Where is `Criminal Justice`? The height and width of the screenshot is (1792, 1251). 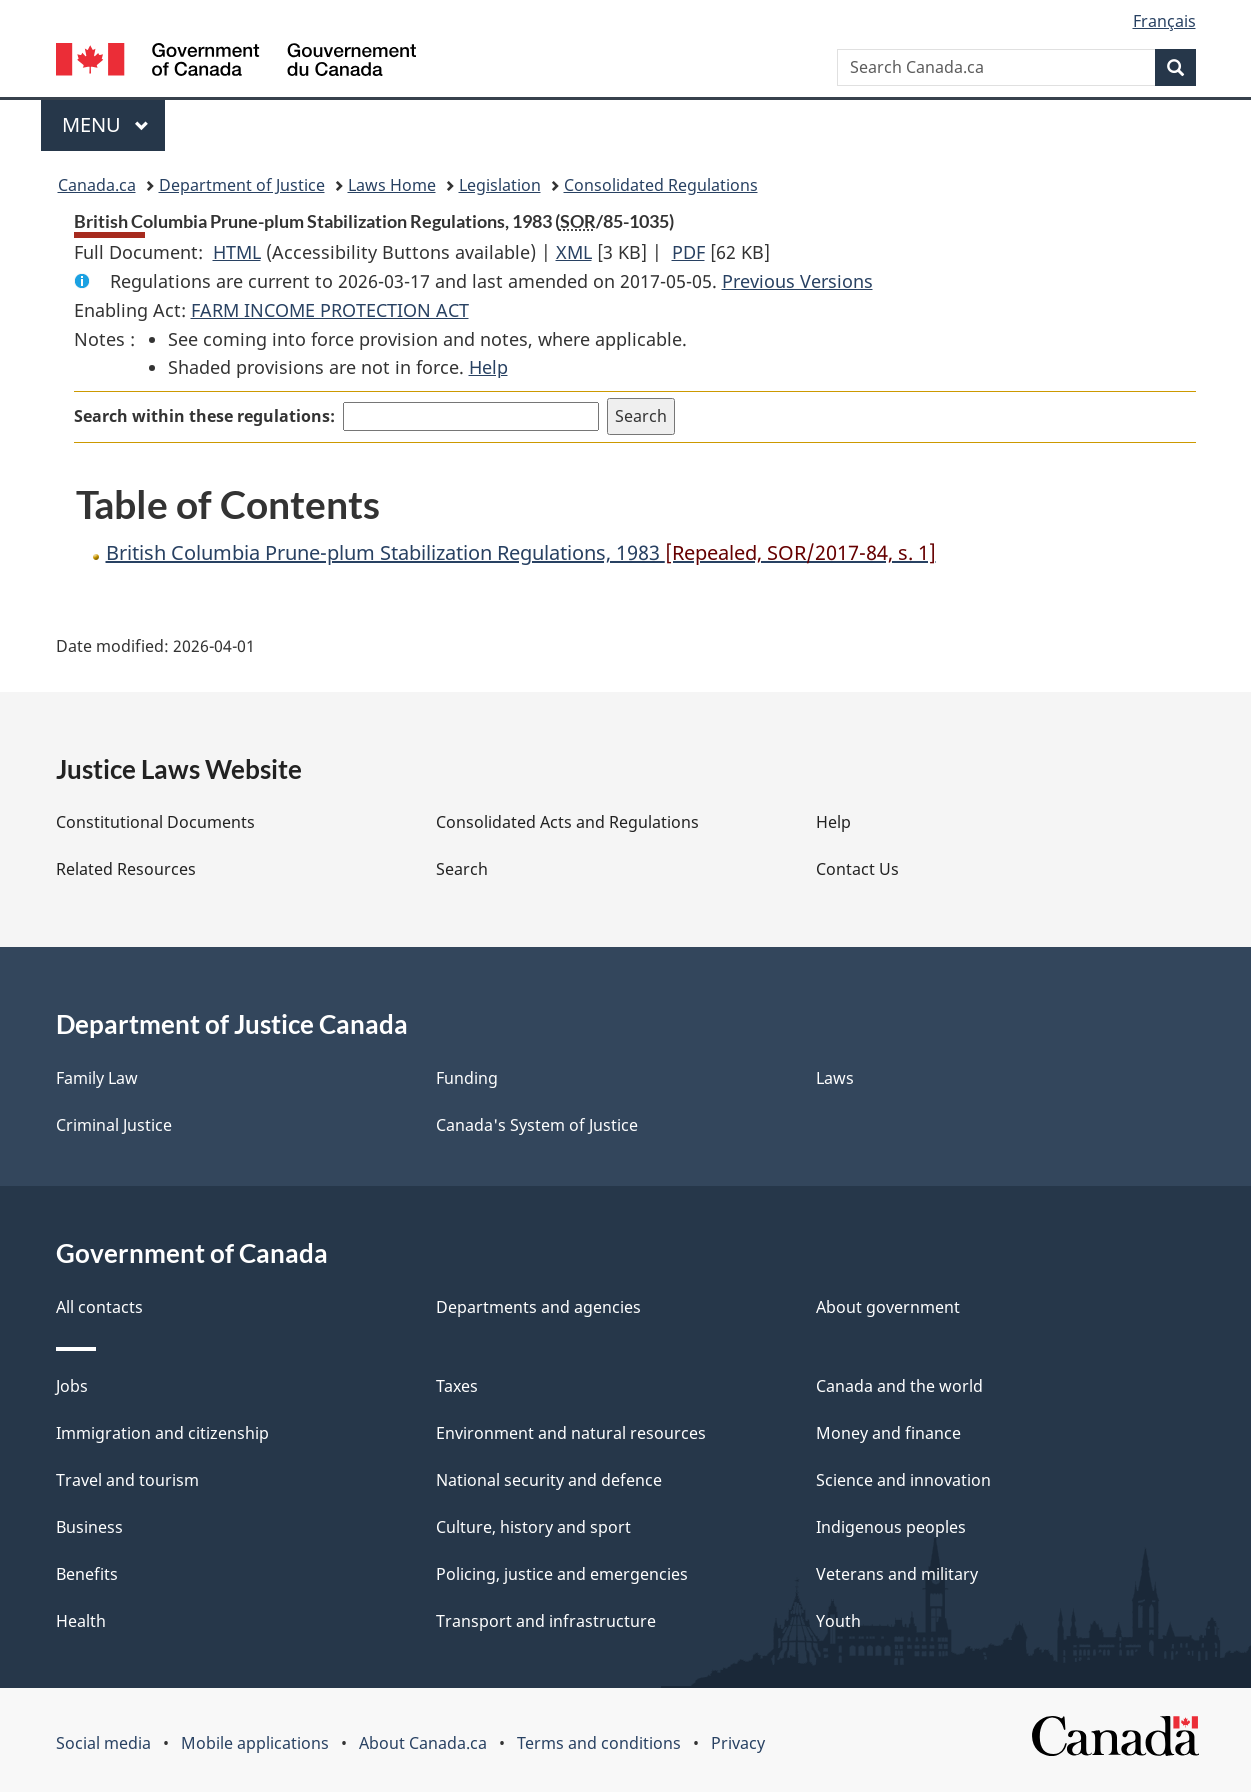 Criminal Justice is located at coordinates (114, 1125).